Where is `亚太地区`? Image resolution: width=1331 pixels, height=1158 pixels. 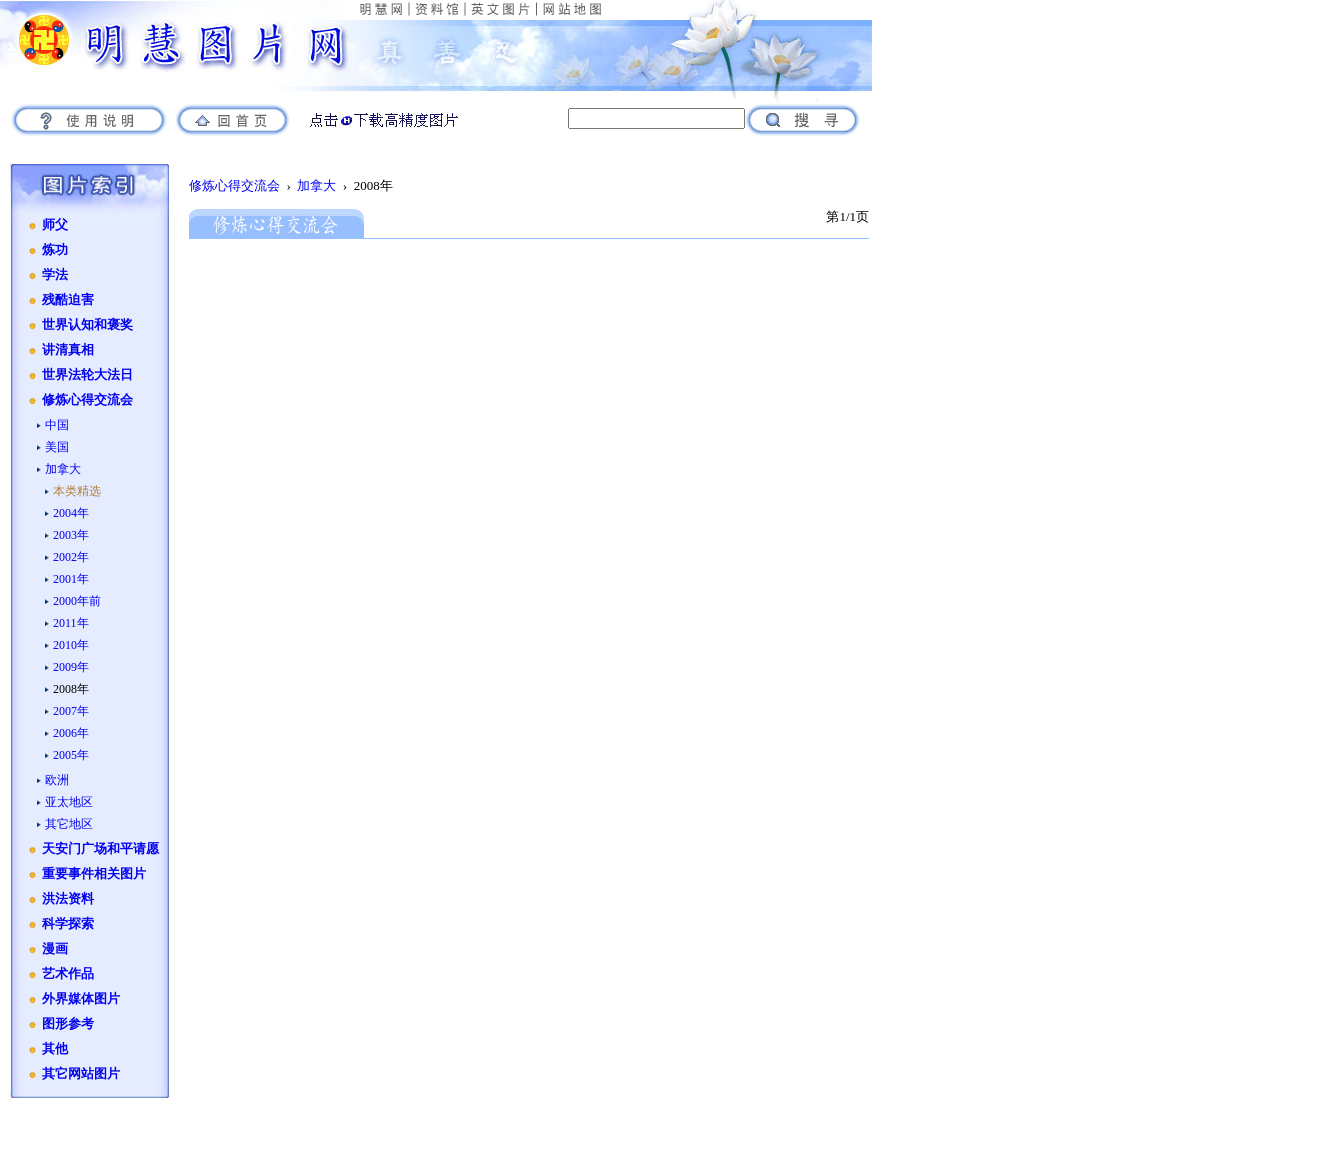 亚太地区 is located at coordinates (69, 802).